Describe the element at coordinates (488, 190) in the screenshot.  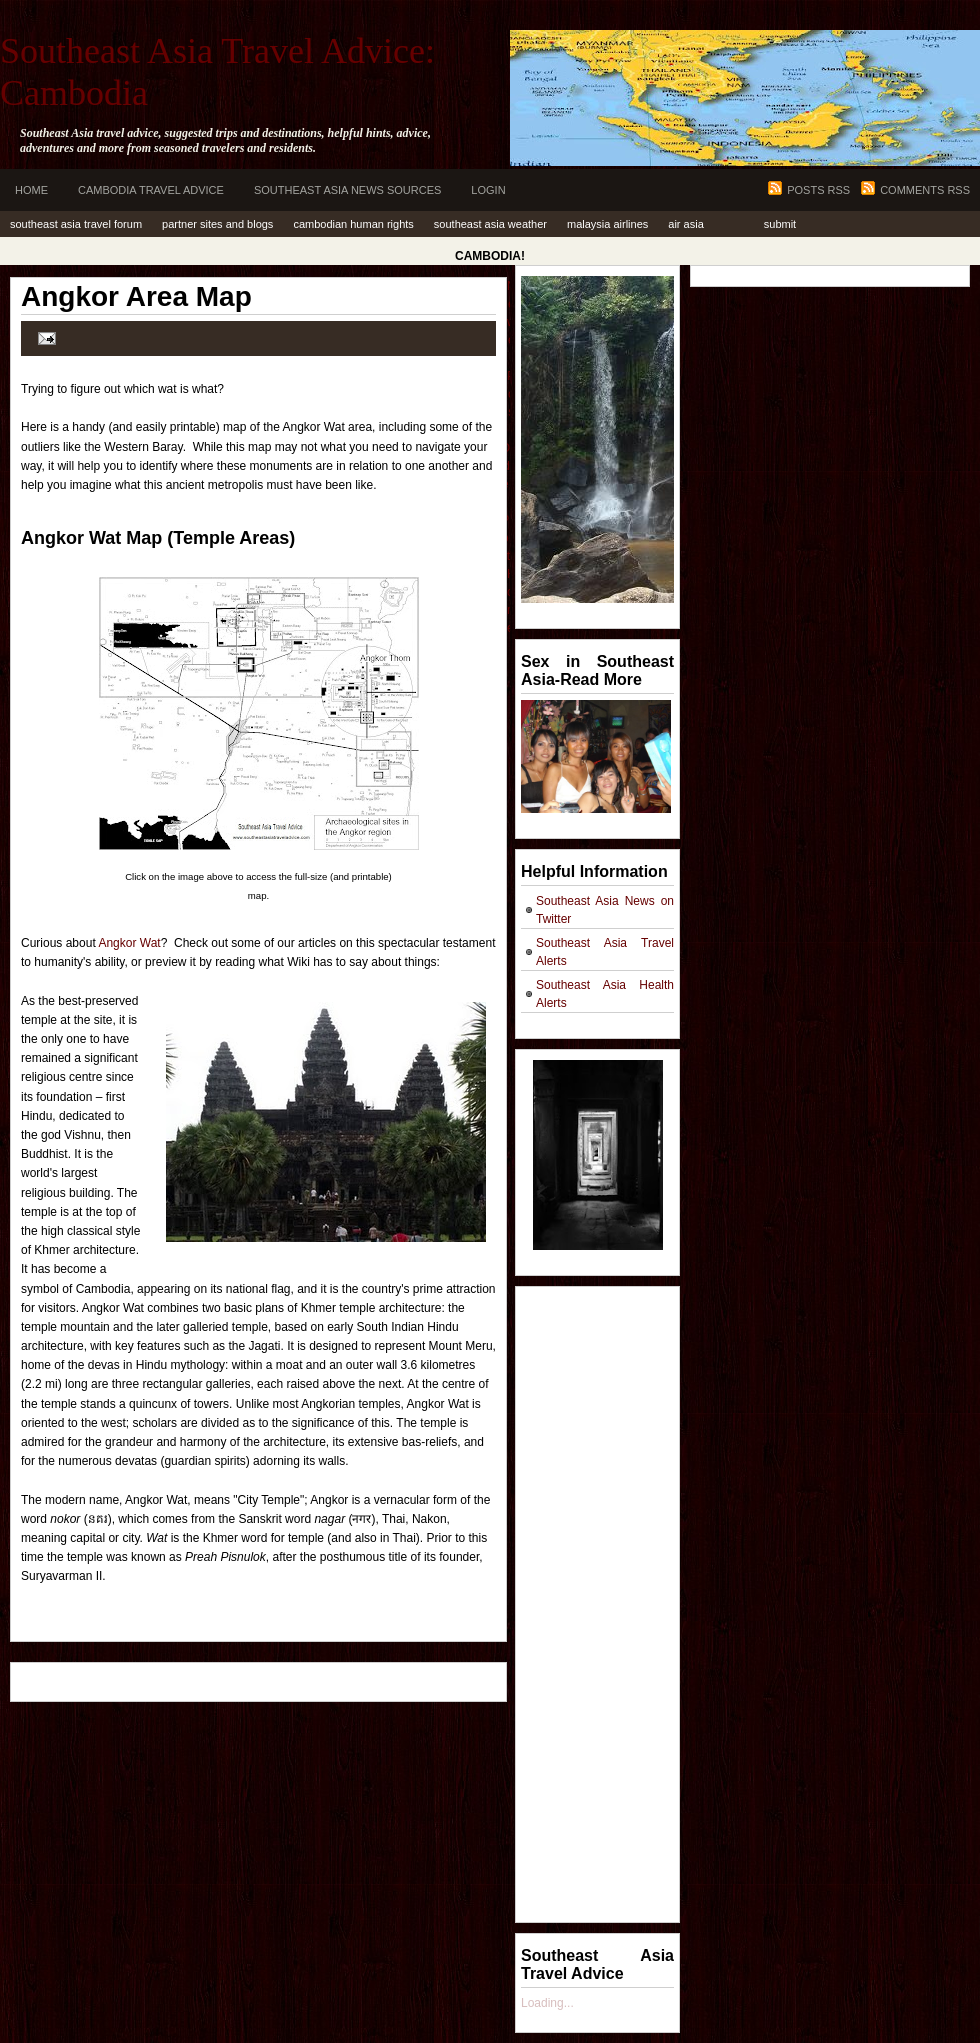
I see `Login` at that location.